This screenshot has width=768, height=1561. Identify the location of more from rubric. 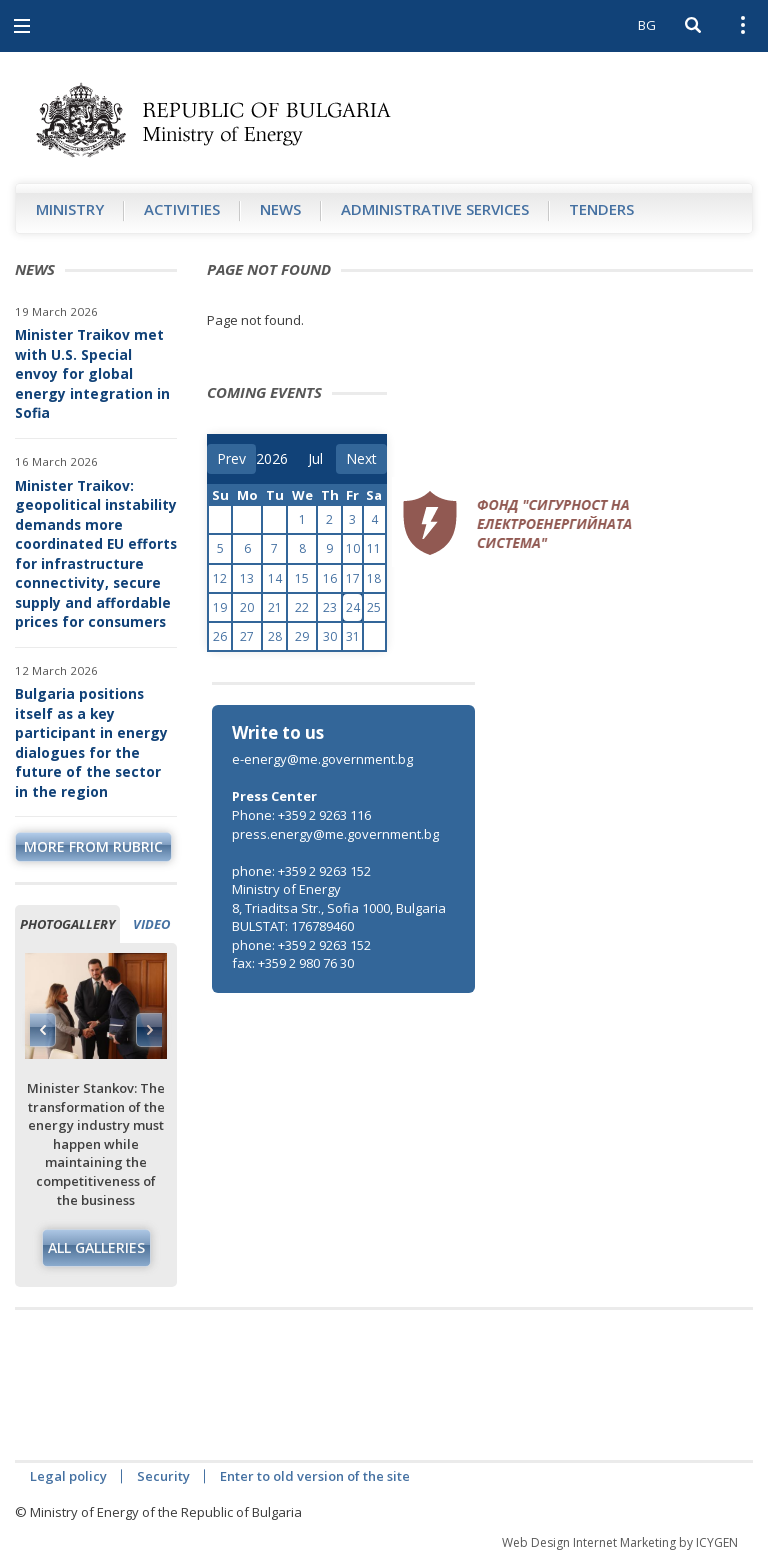
(93, 846).